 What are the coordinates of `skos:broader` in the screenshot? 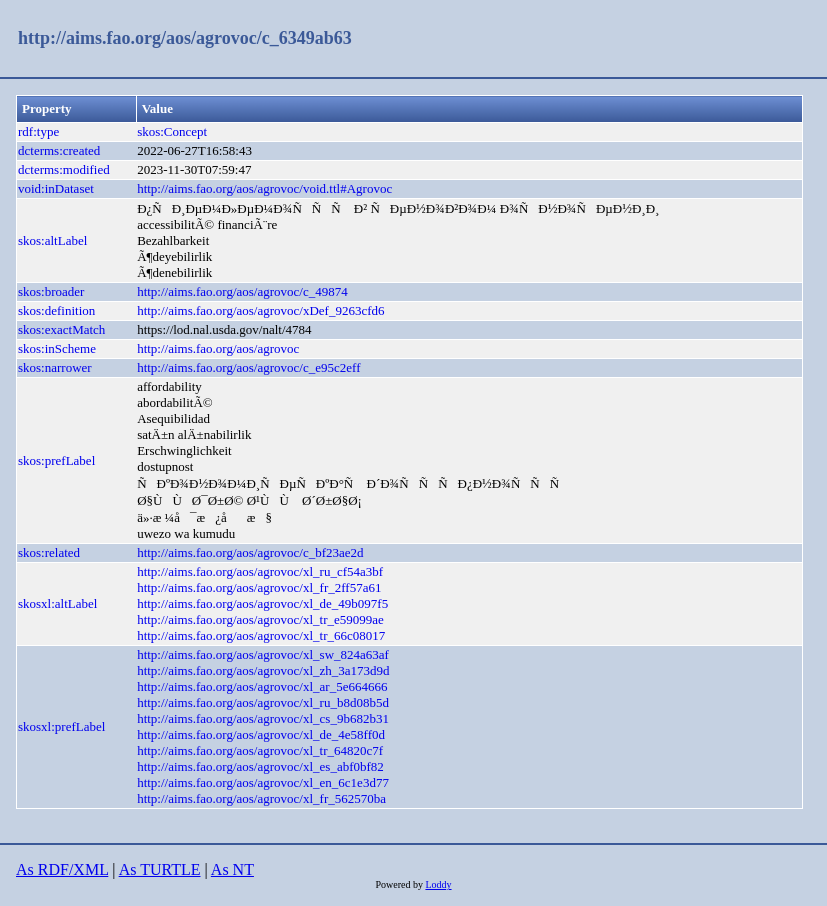 It's located at (51, 291).